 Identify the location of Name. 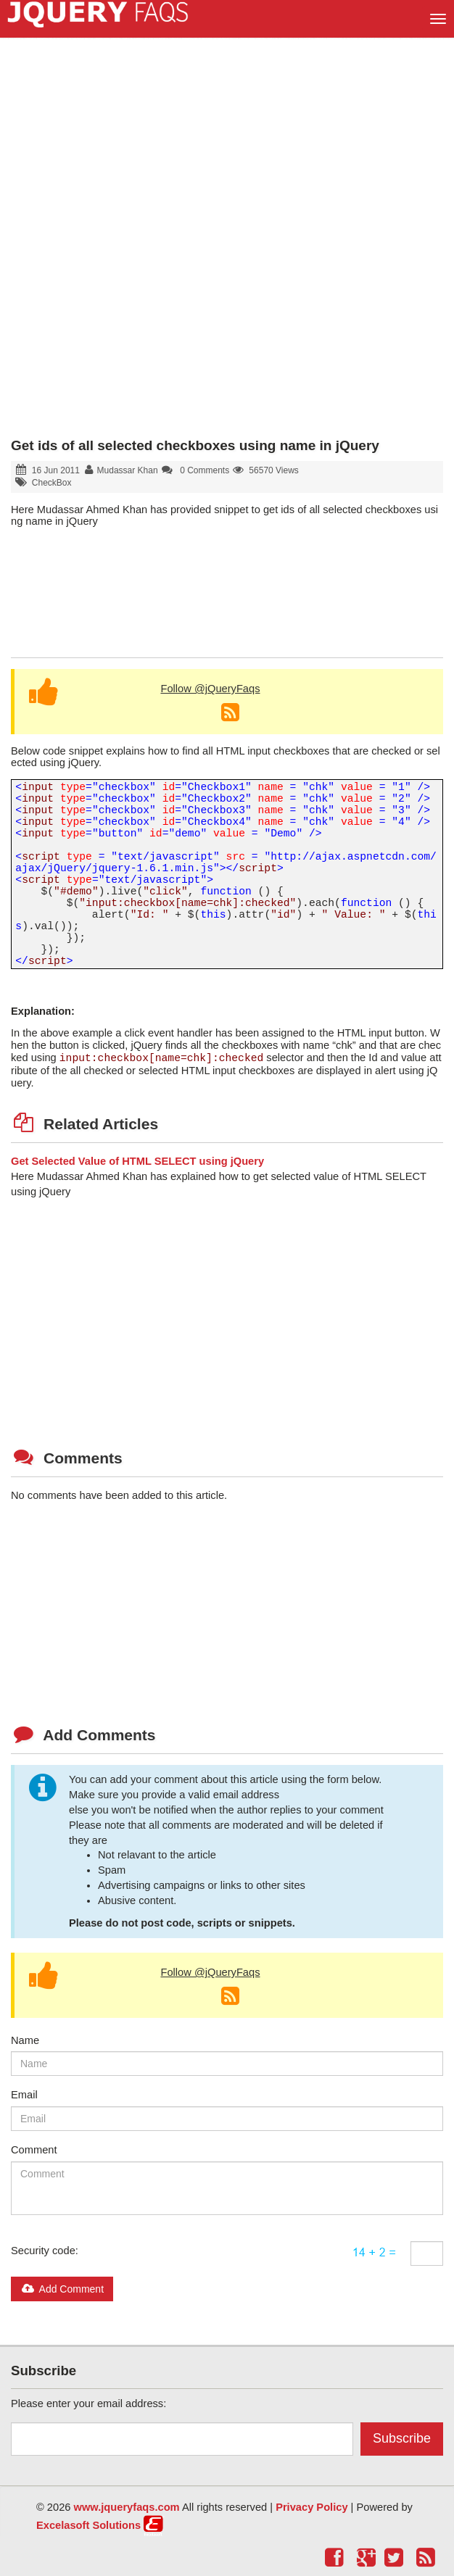
(25, 2040).